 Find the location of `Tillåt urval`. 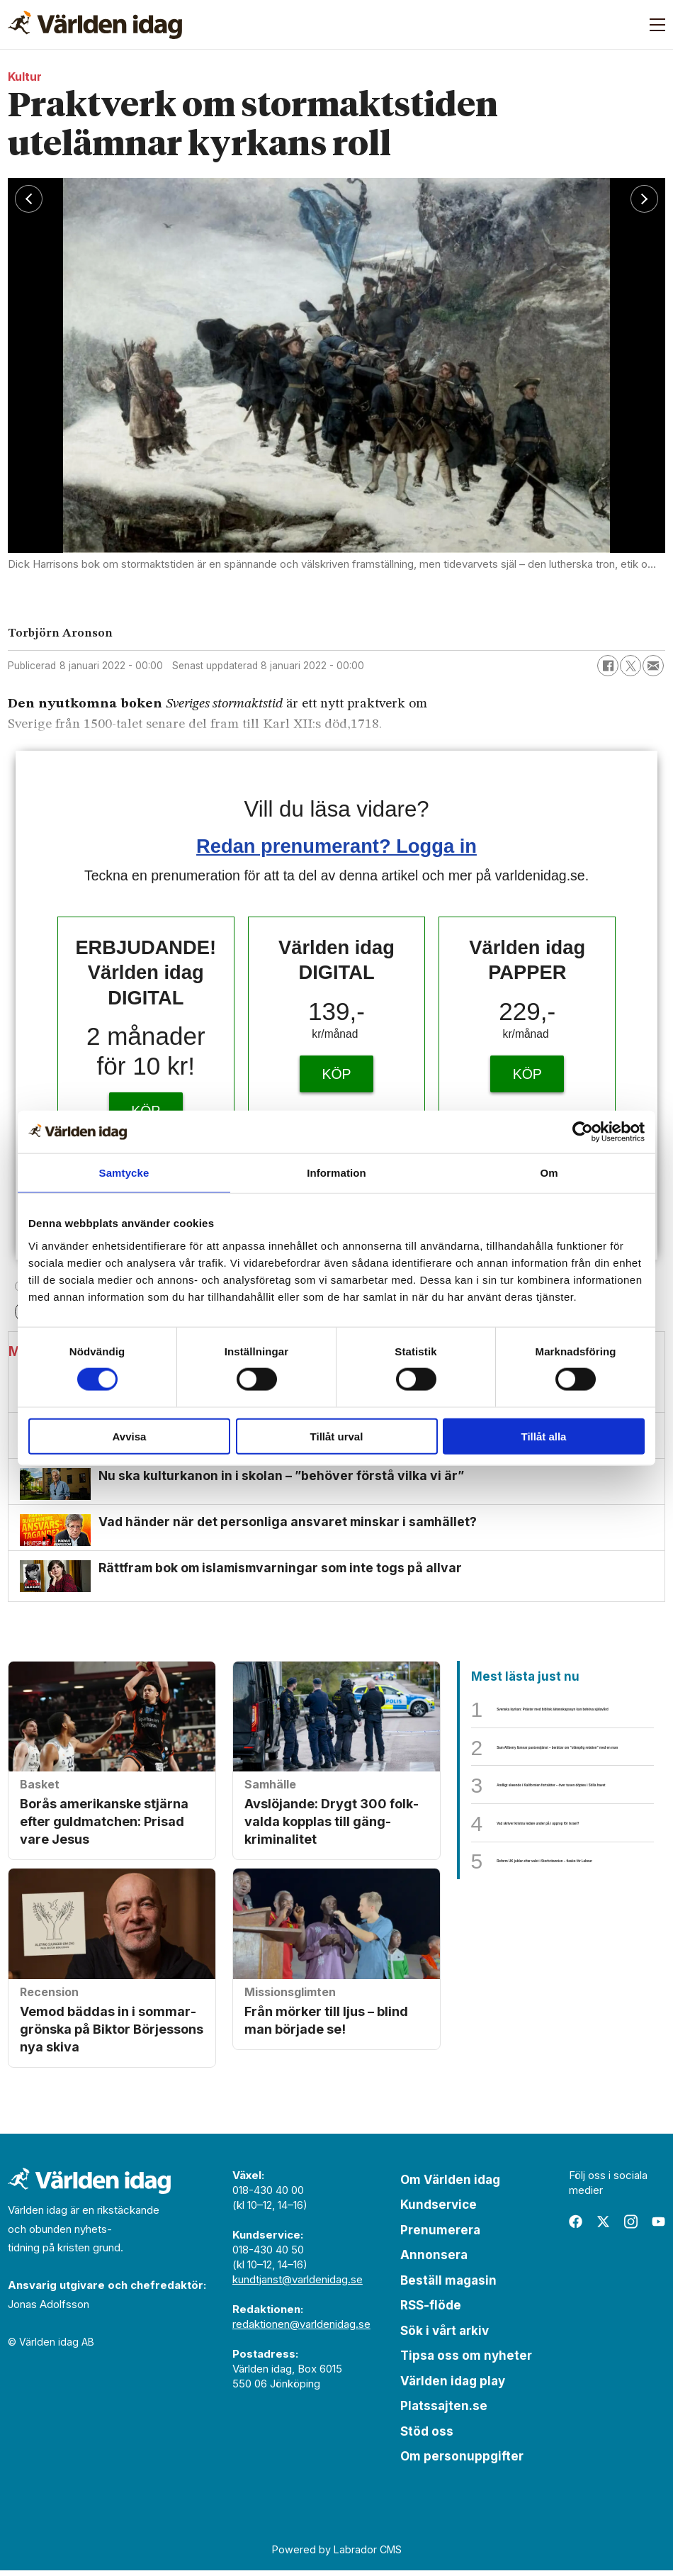

Tillåt urval is located at coordinates (336, 1436).